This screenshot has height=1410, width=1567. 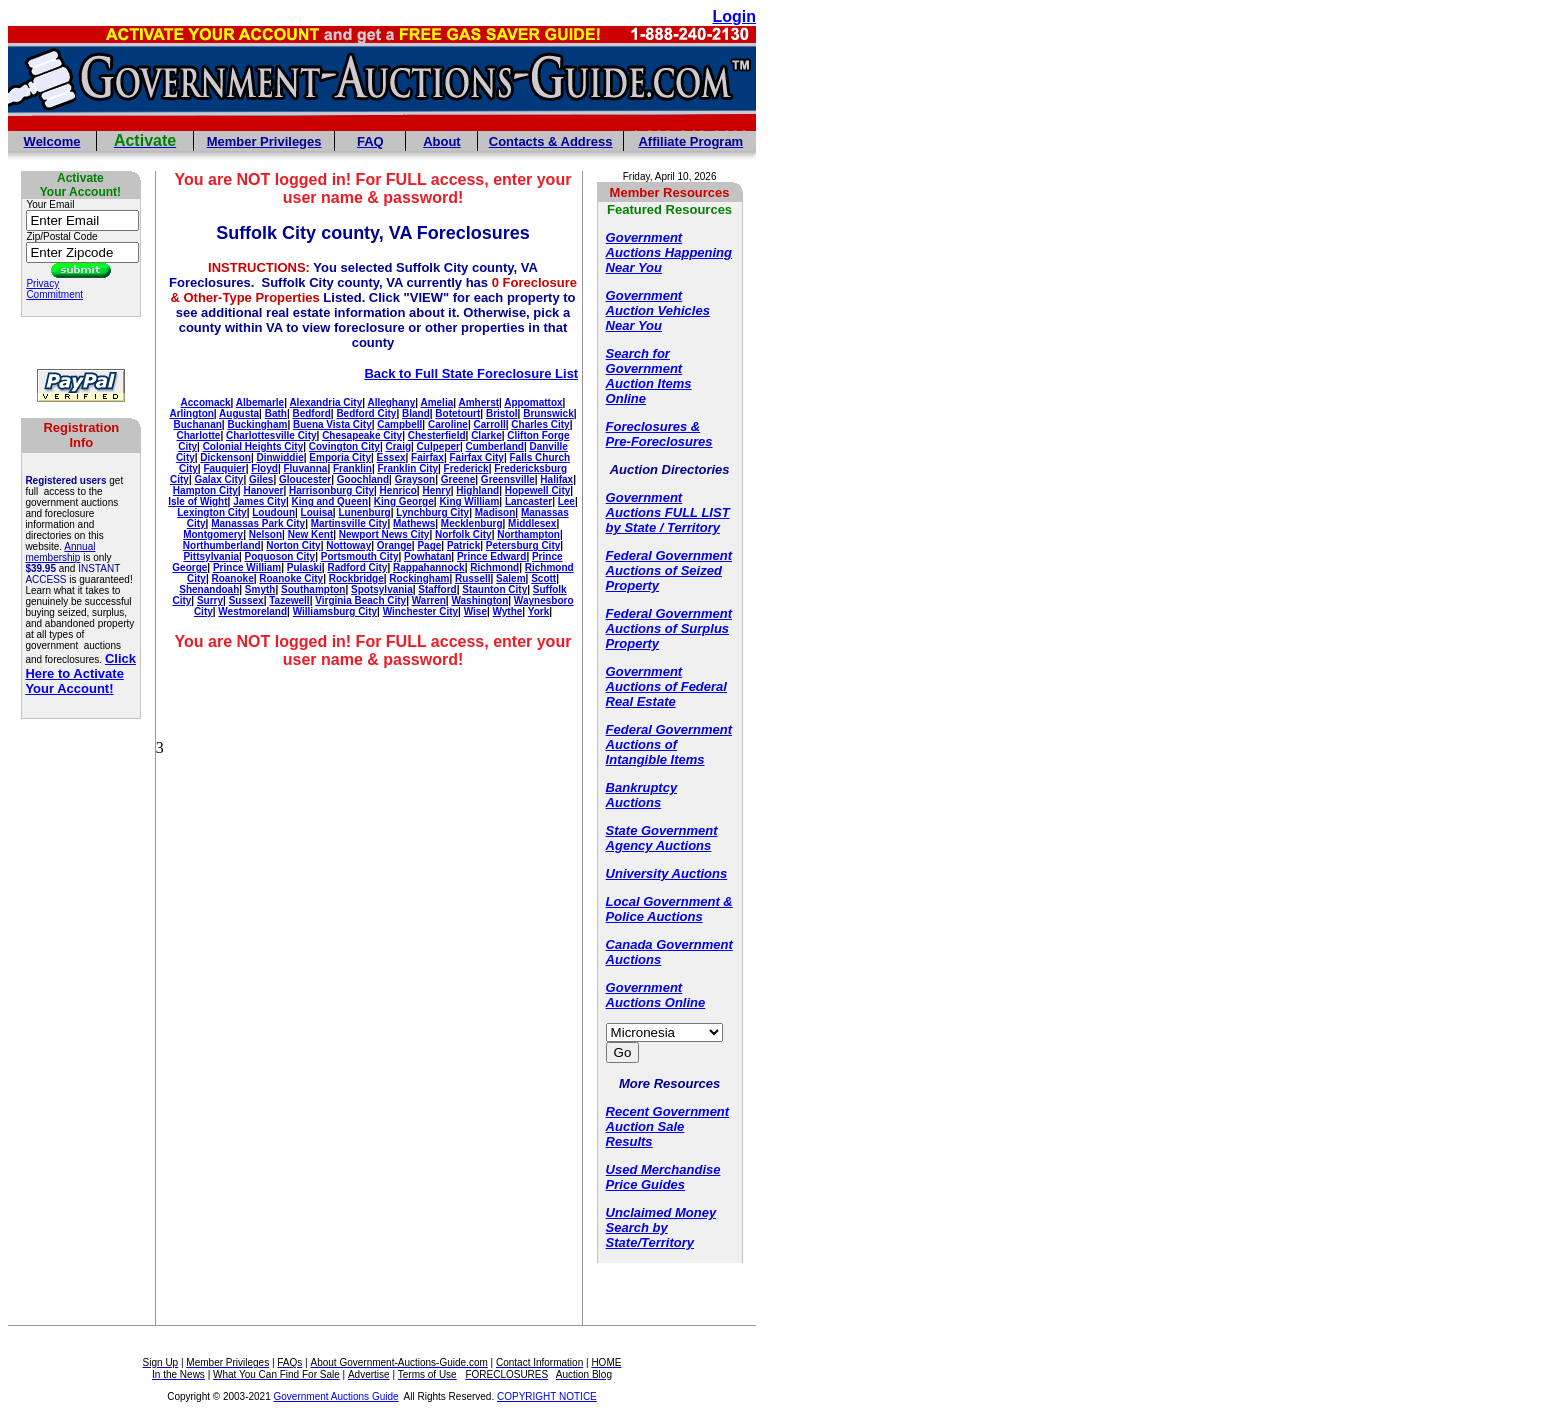 What do you see at coordinates (661, 1227) in the screenshot?
I see `Unclaimed Money Search by State/Territory` at bounding box center [661, 1227].